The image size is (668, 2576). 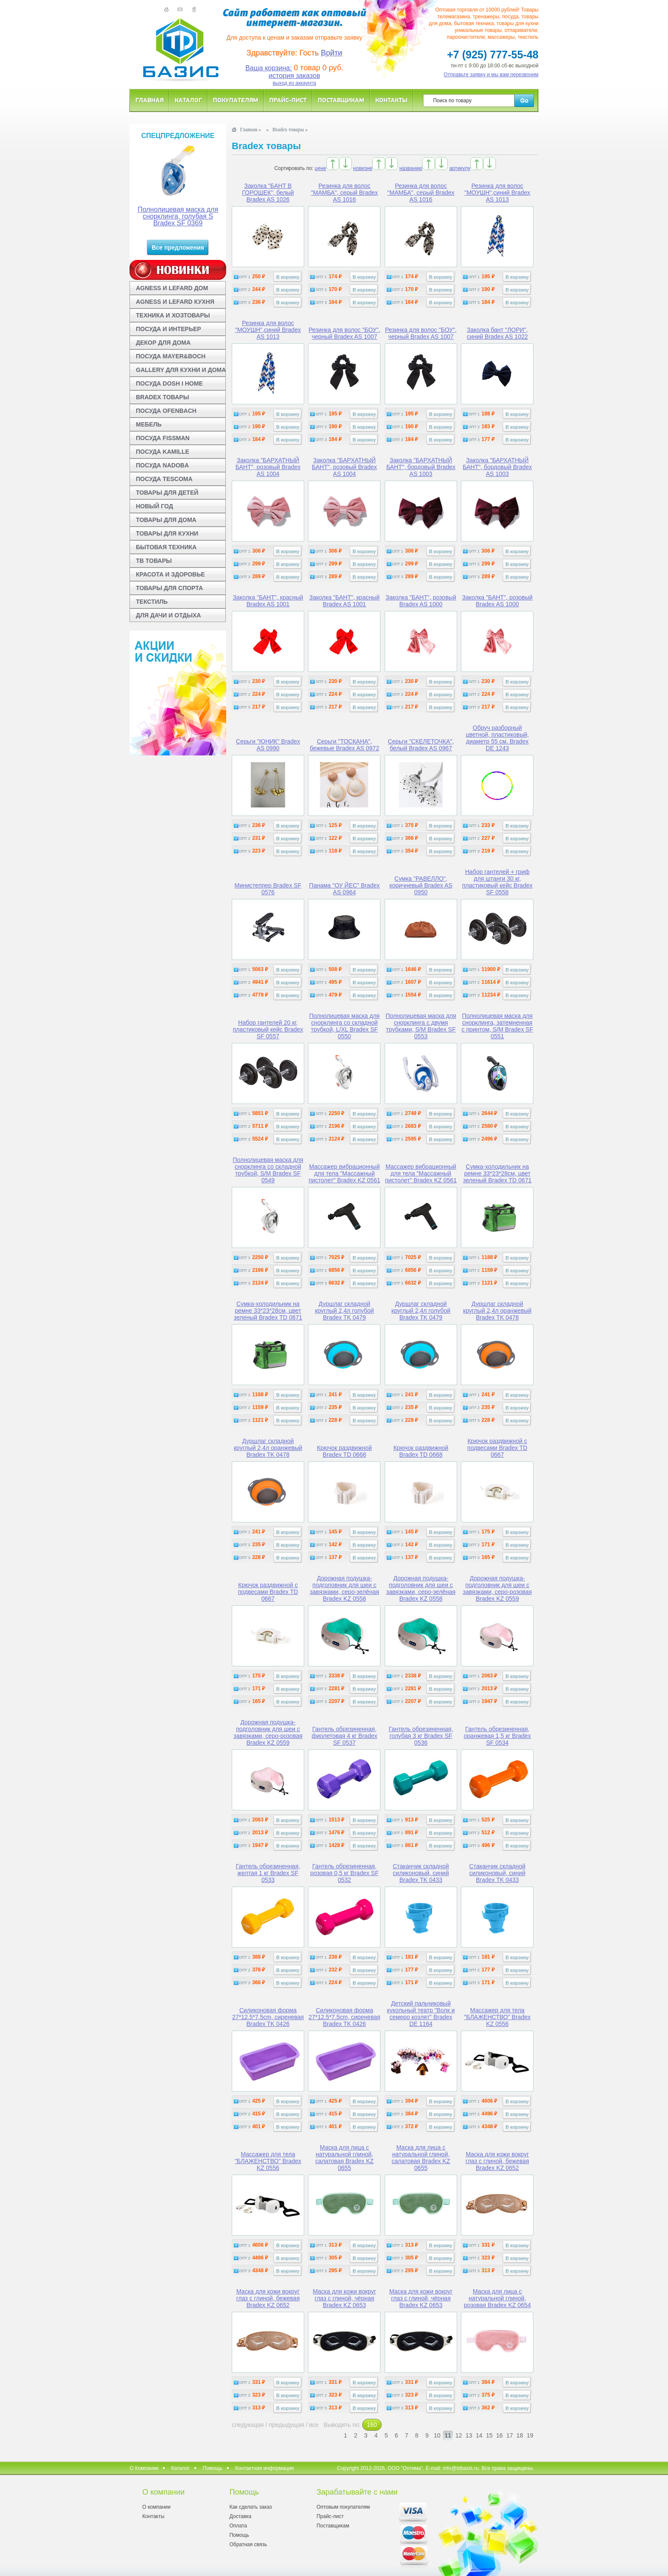 I want to click on Министеппер Bradex SF 0576, so click(x=268, y=889).